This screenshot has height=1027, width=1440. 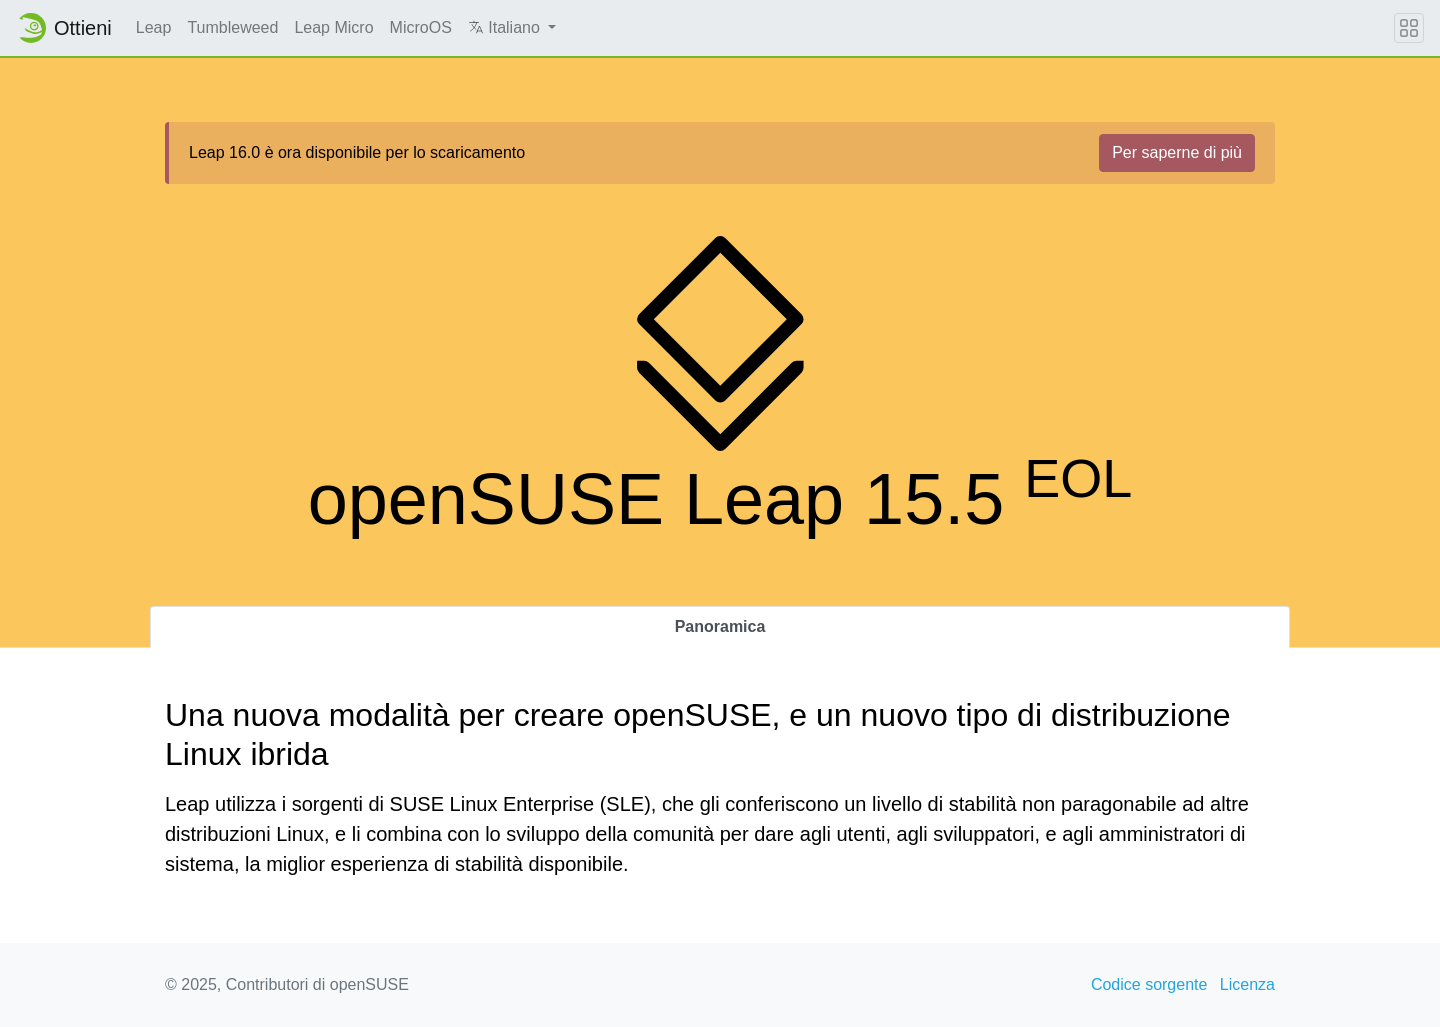 I want to click on Leap, so click(x=154, y=27).